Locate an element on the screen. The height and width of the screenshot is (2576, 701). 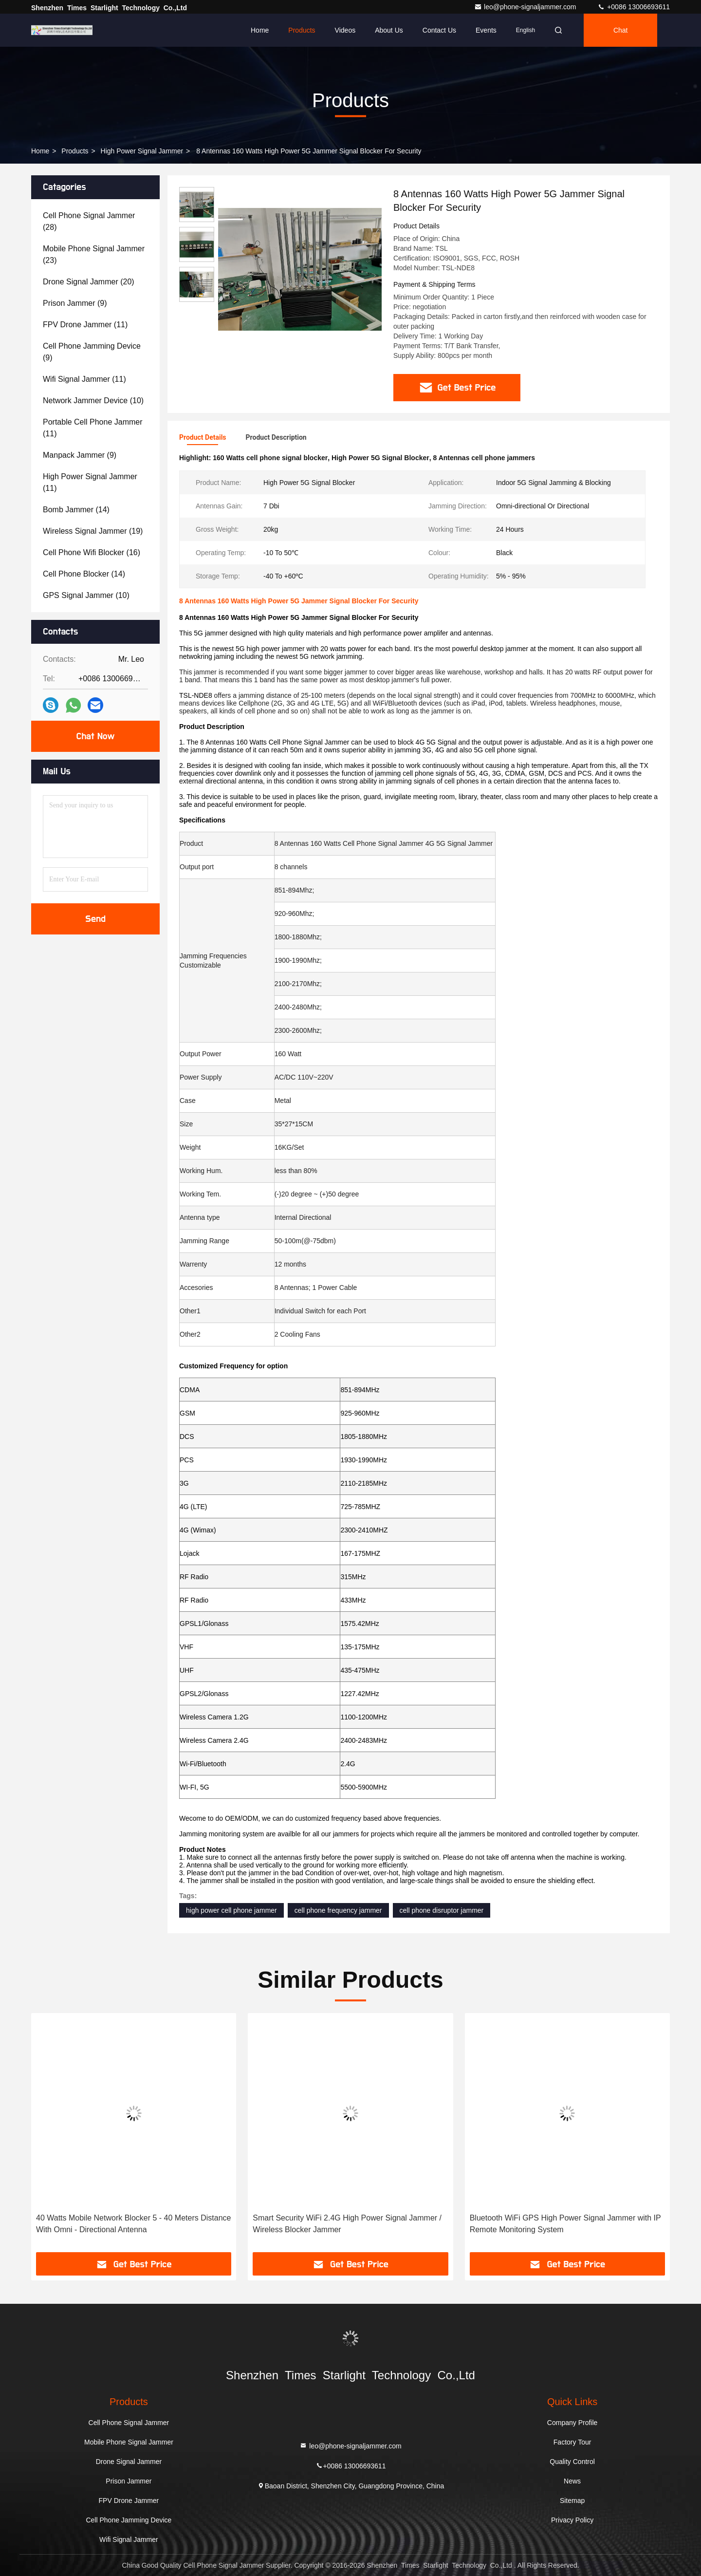
Home is located at coordinates (260, 30).